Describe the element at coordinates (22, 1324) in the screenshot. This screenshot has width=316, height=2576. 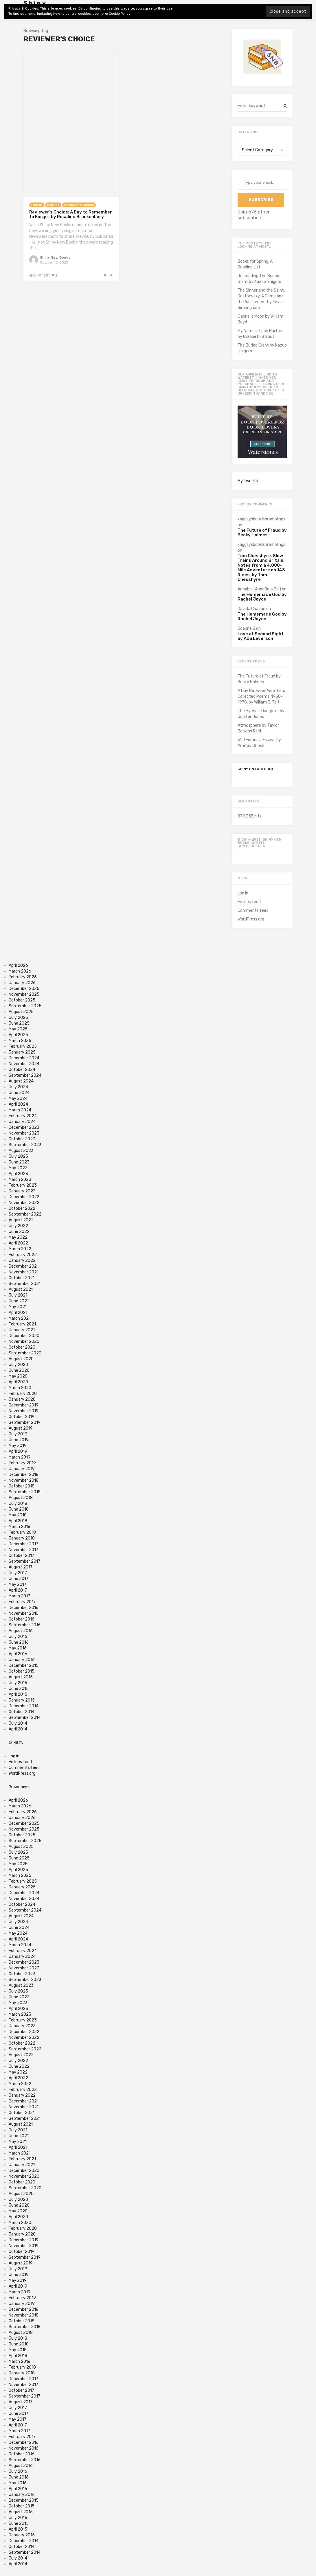
I see `February 2021` at that location.